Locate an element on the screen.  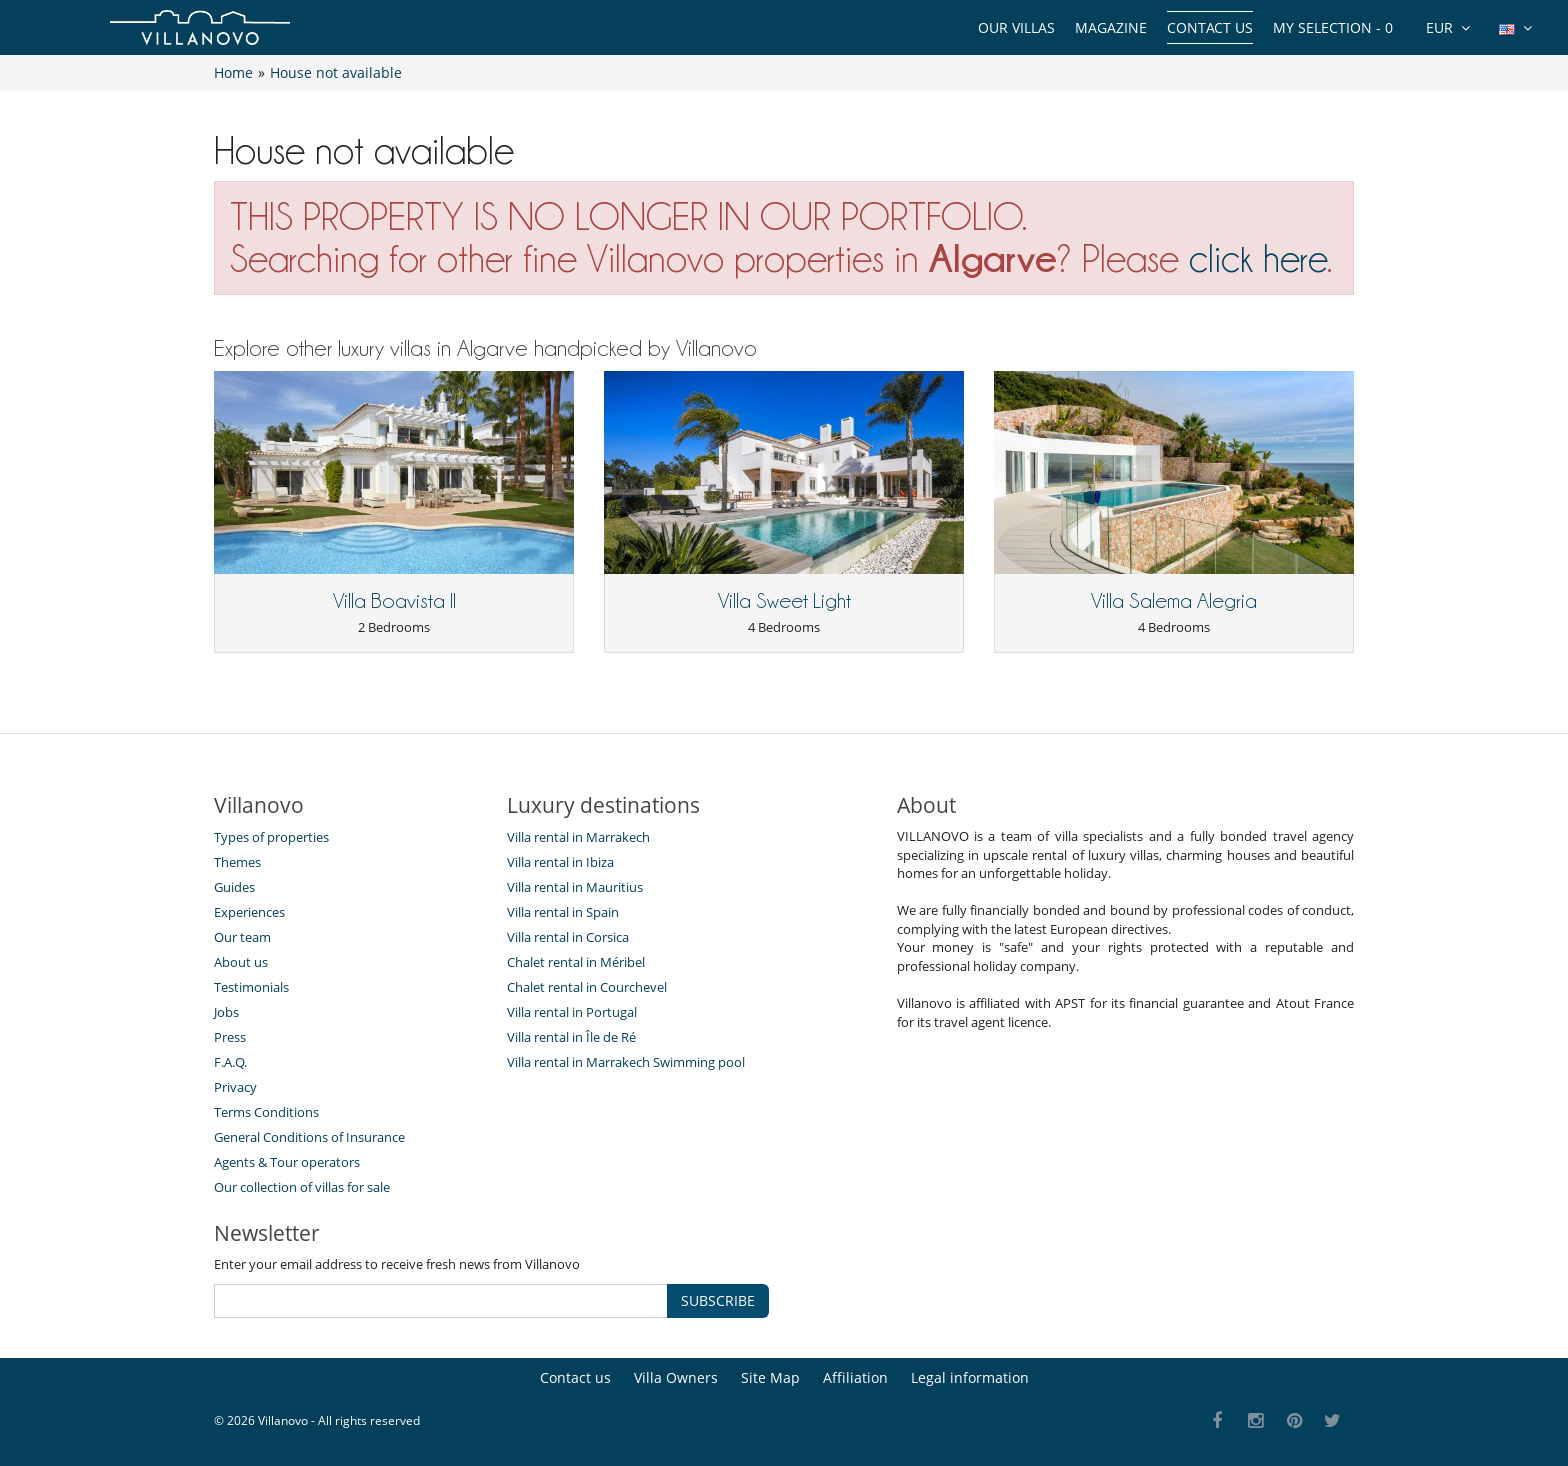
Jobs is located at coordinates (226, 1012).